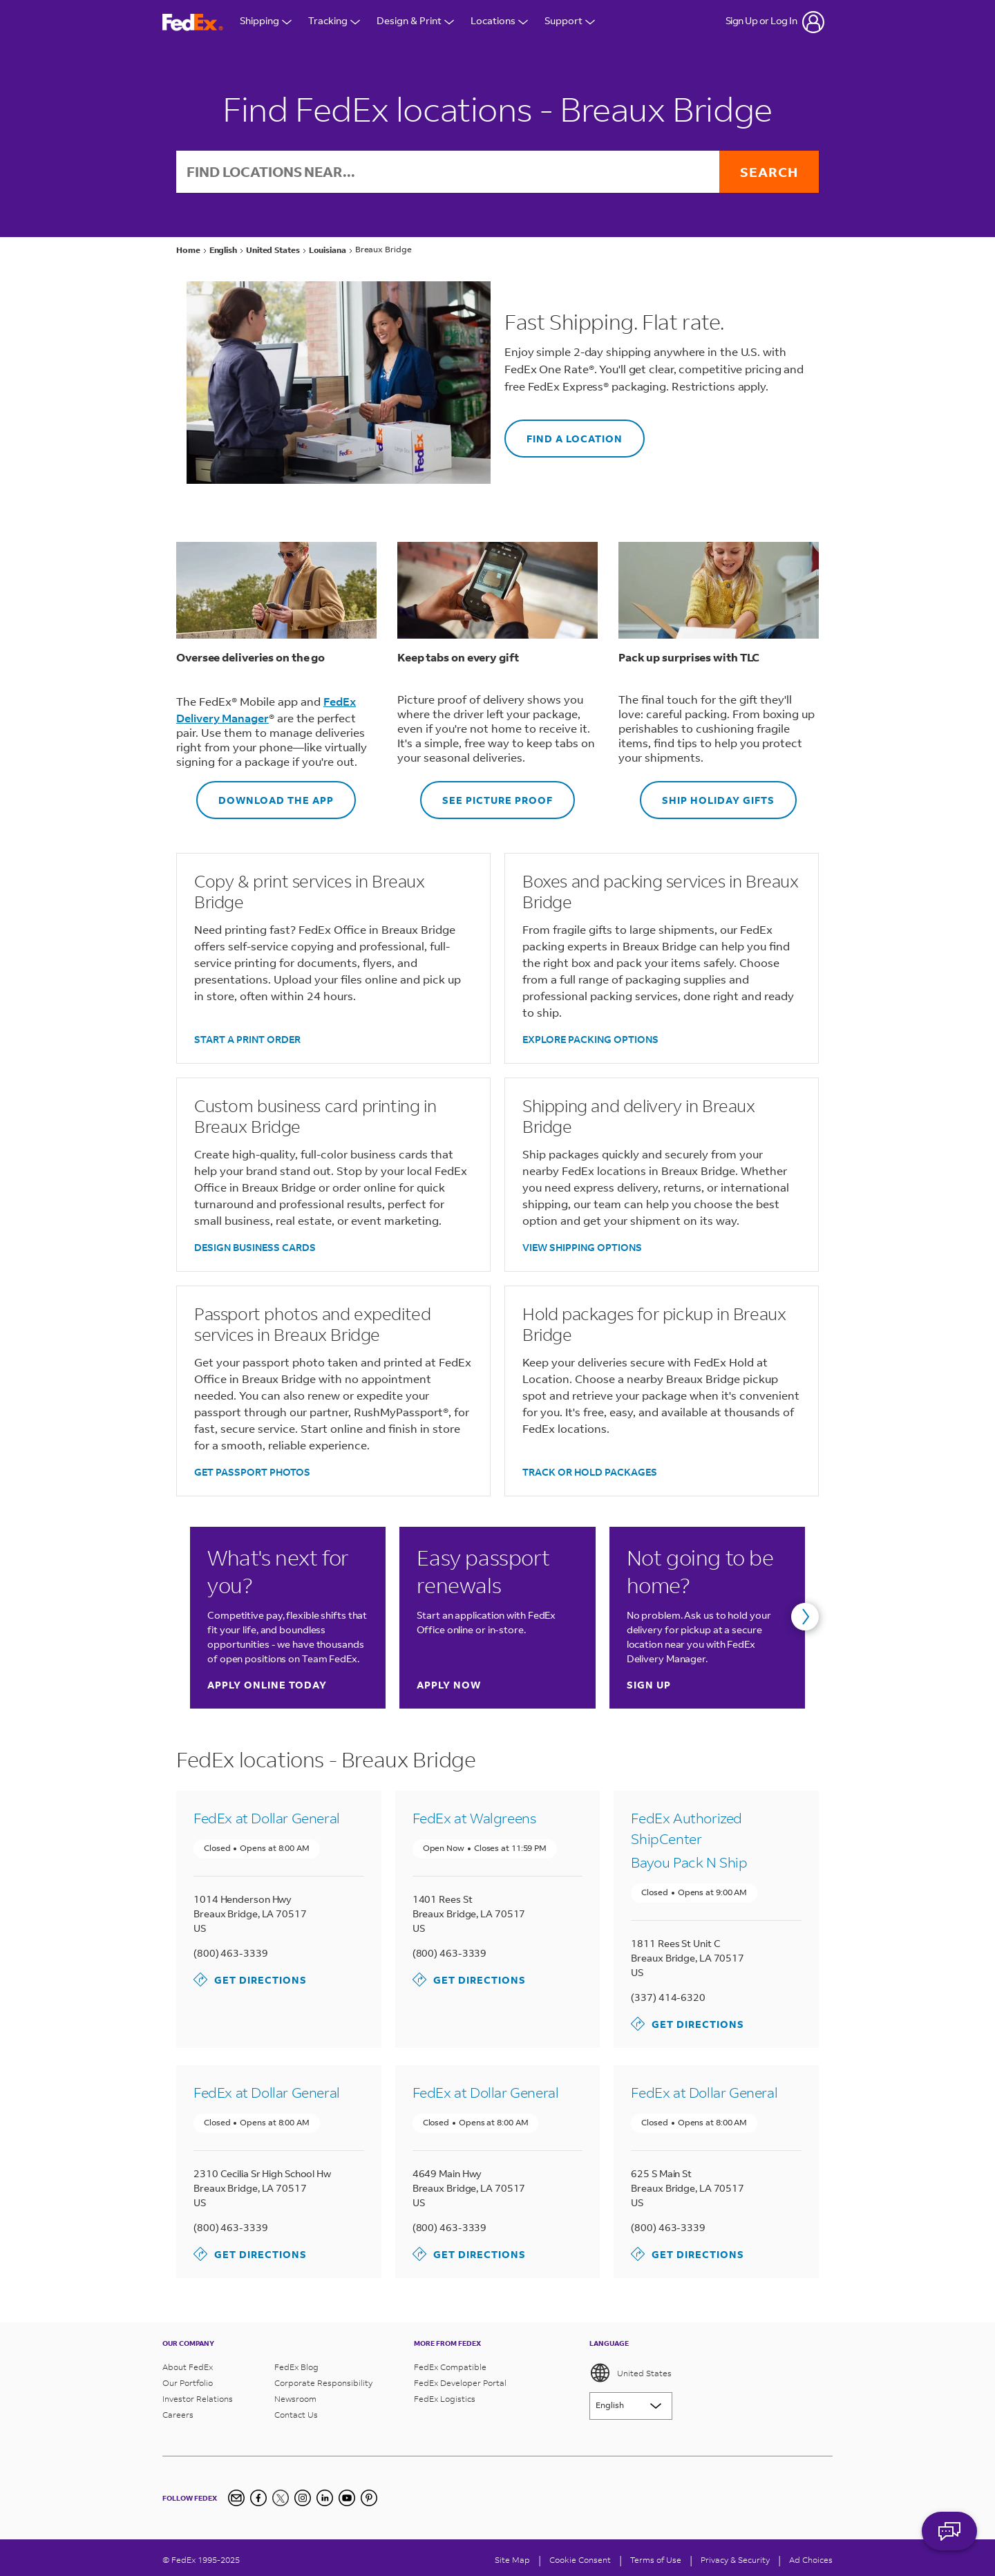 The width and height of the screenshot is (995, 2576). I want to click on Tracking [Open Tracking Menu], so click(334, 22).